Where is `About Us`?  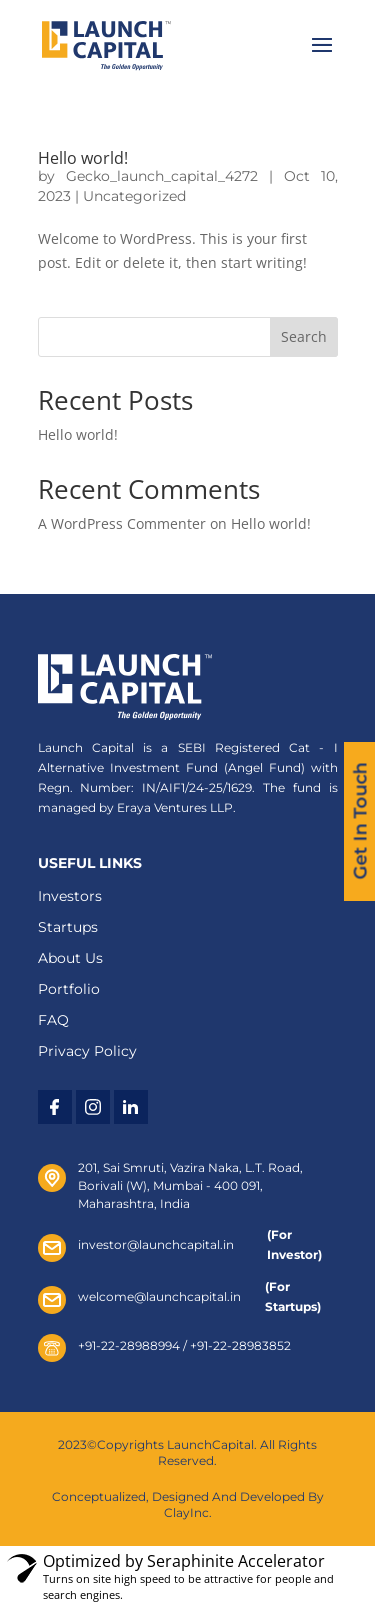 About Us is located at coordinates (70, 958).